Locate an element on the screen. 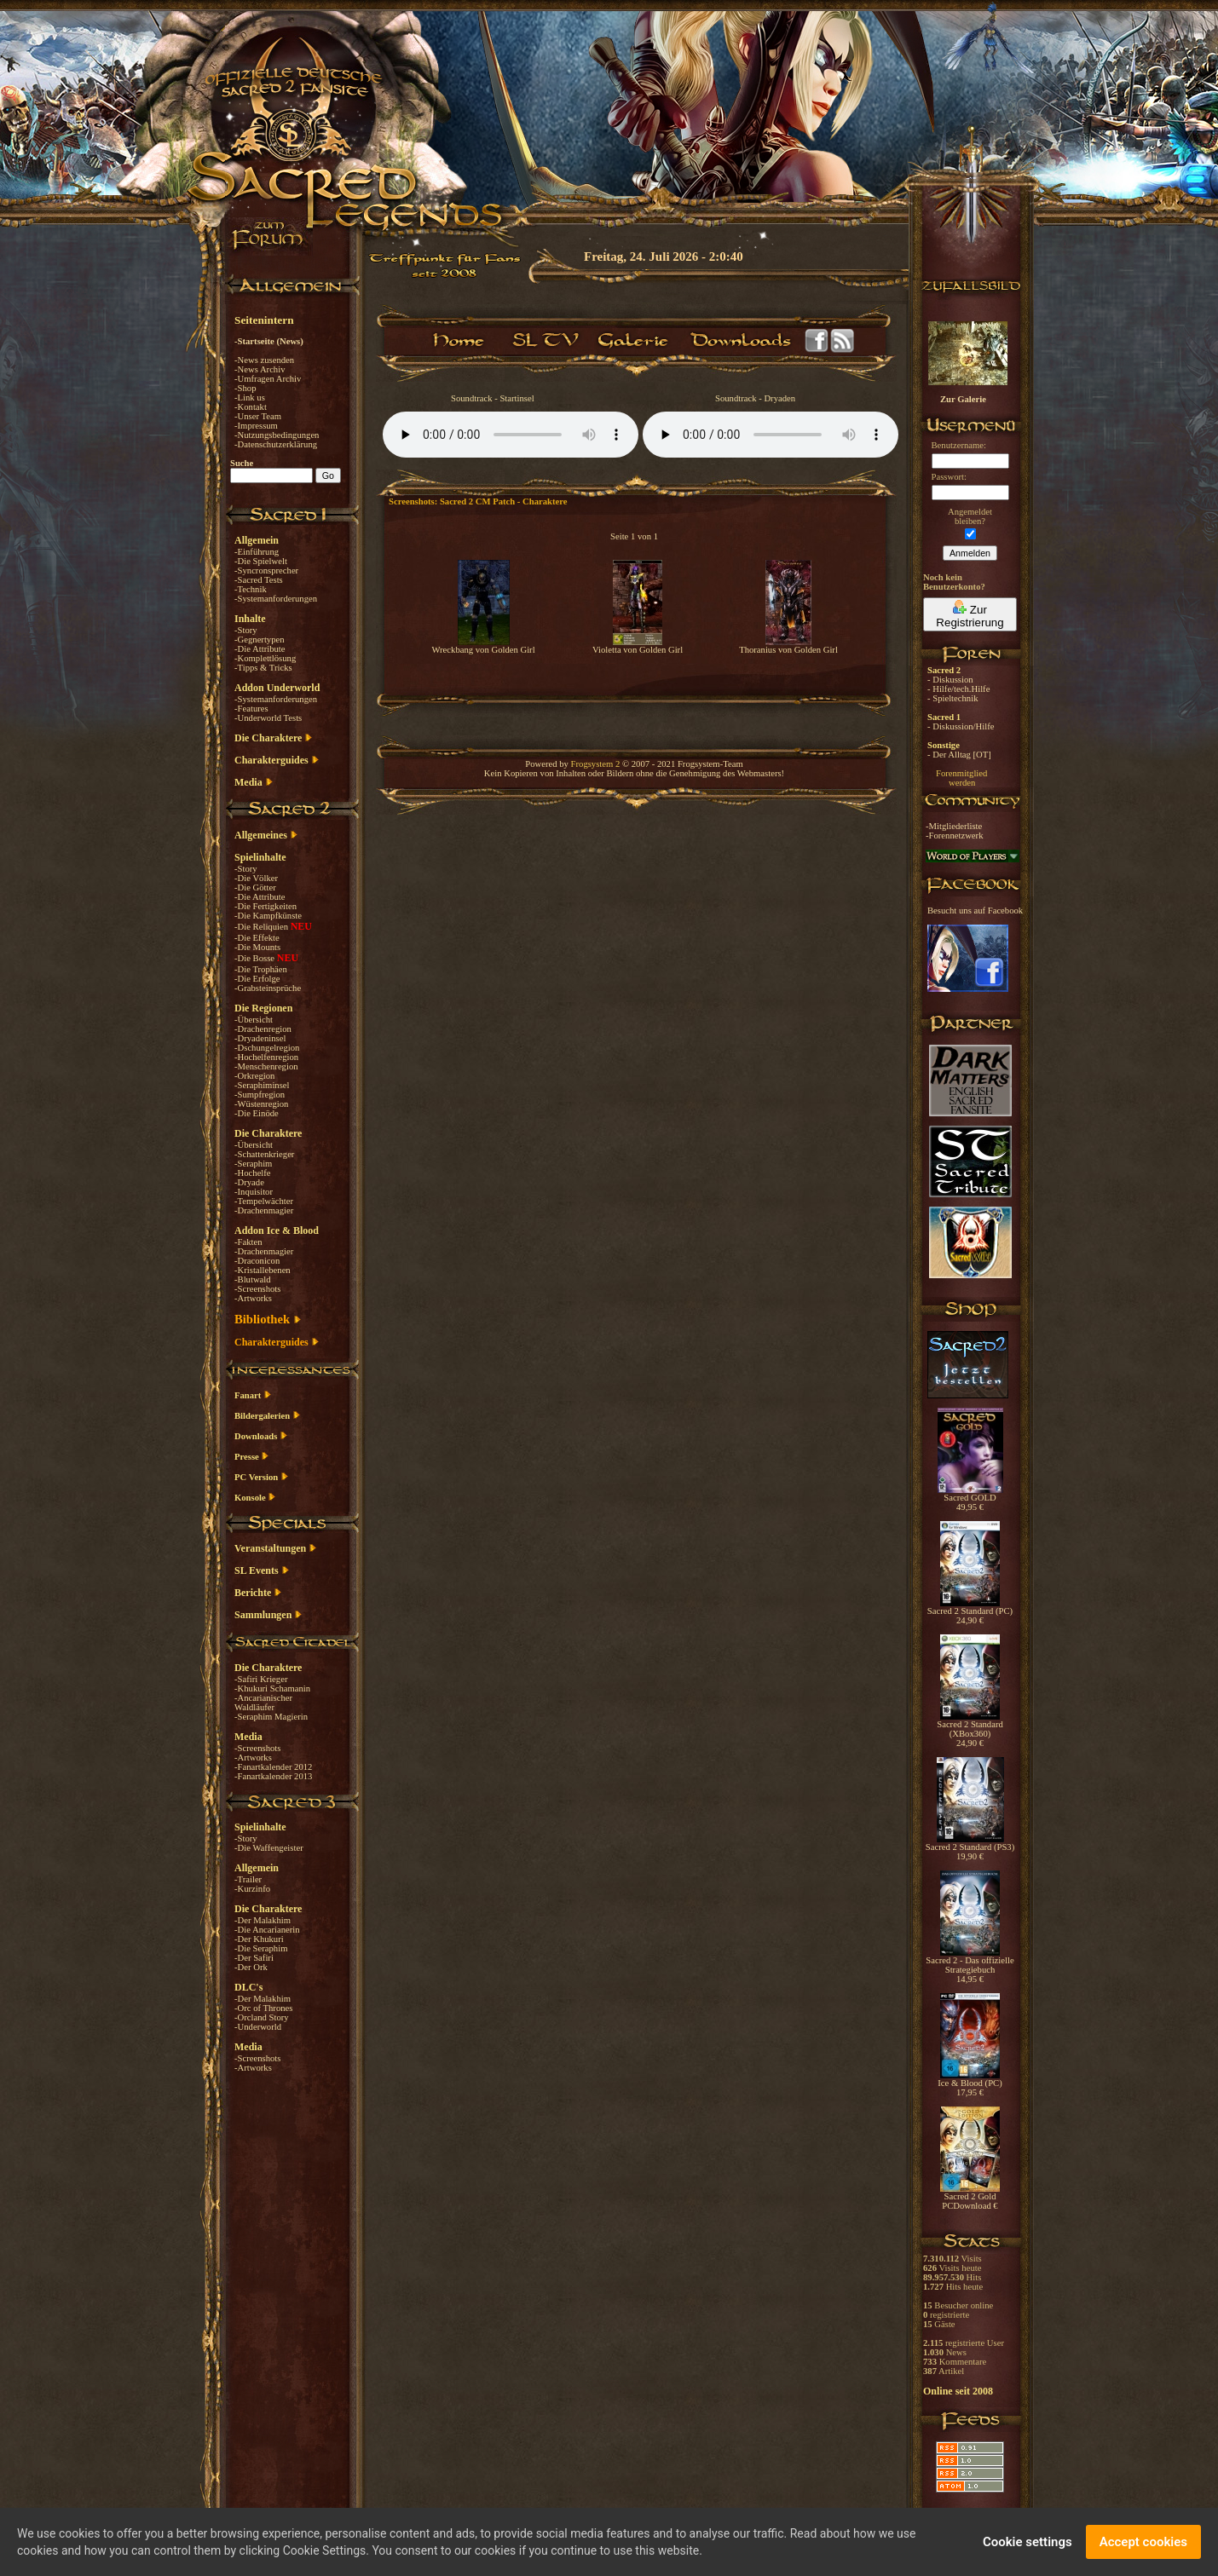  -Menschenregion is located at coordinates (266, 1066).